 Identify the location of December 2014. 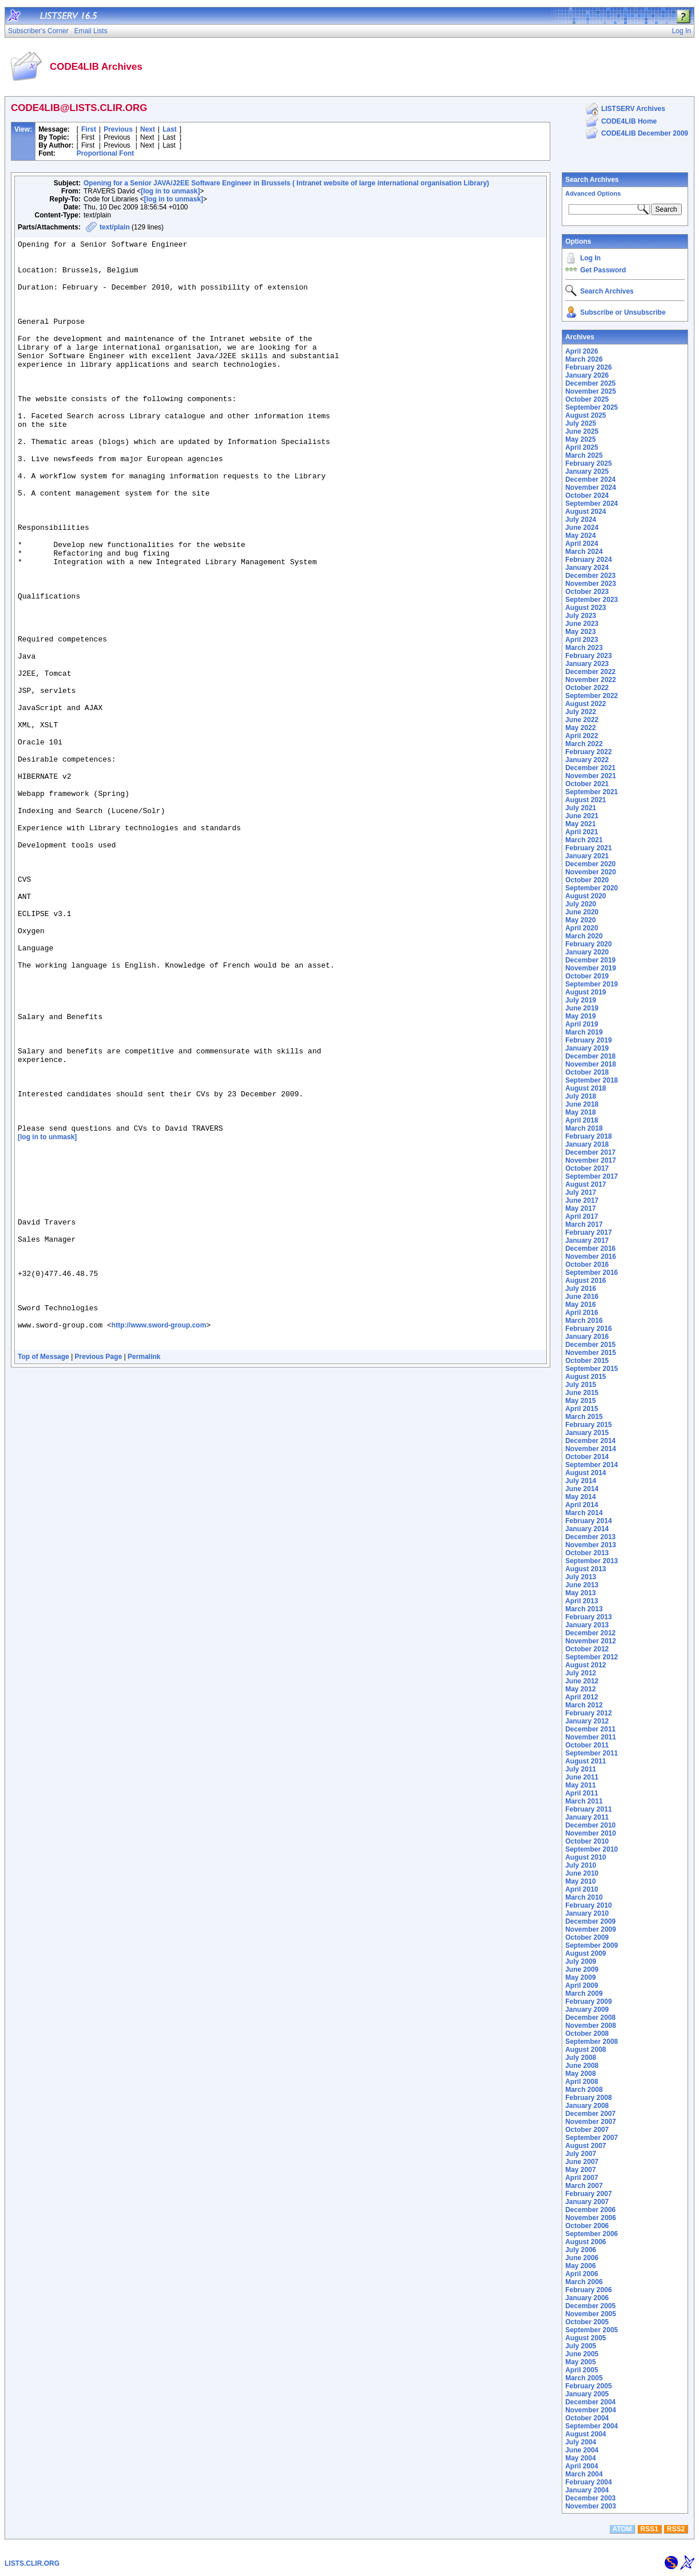
(590, 1441).